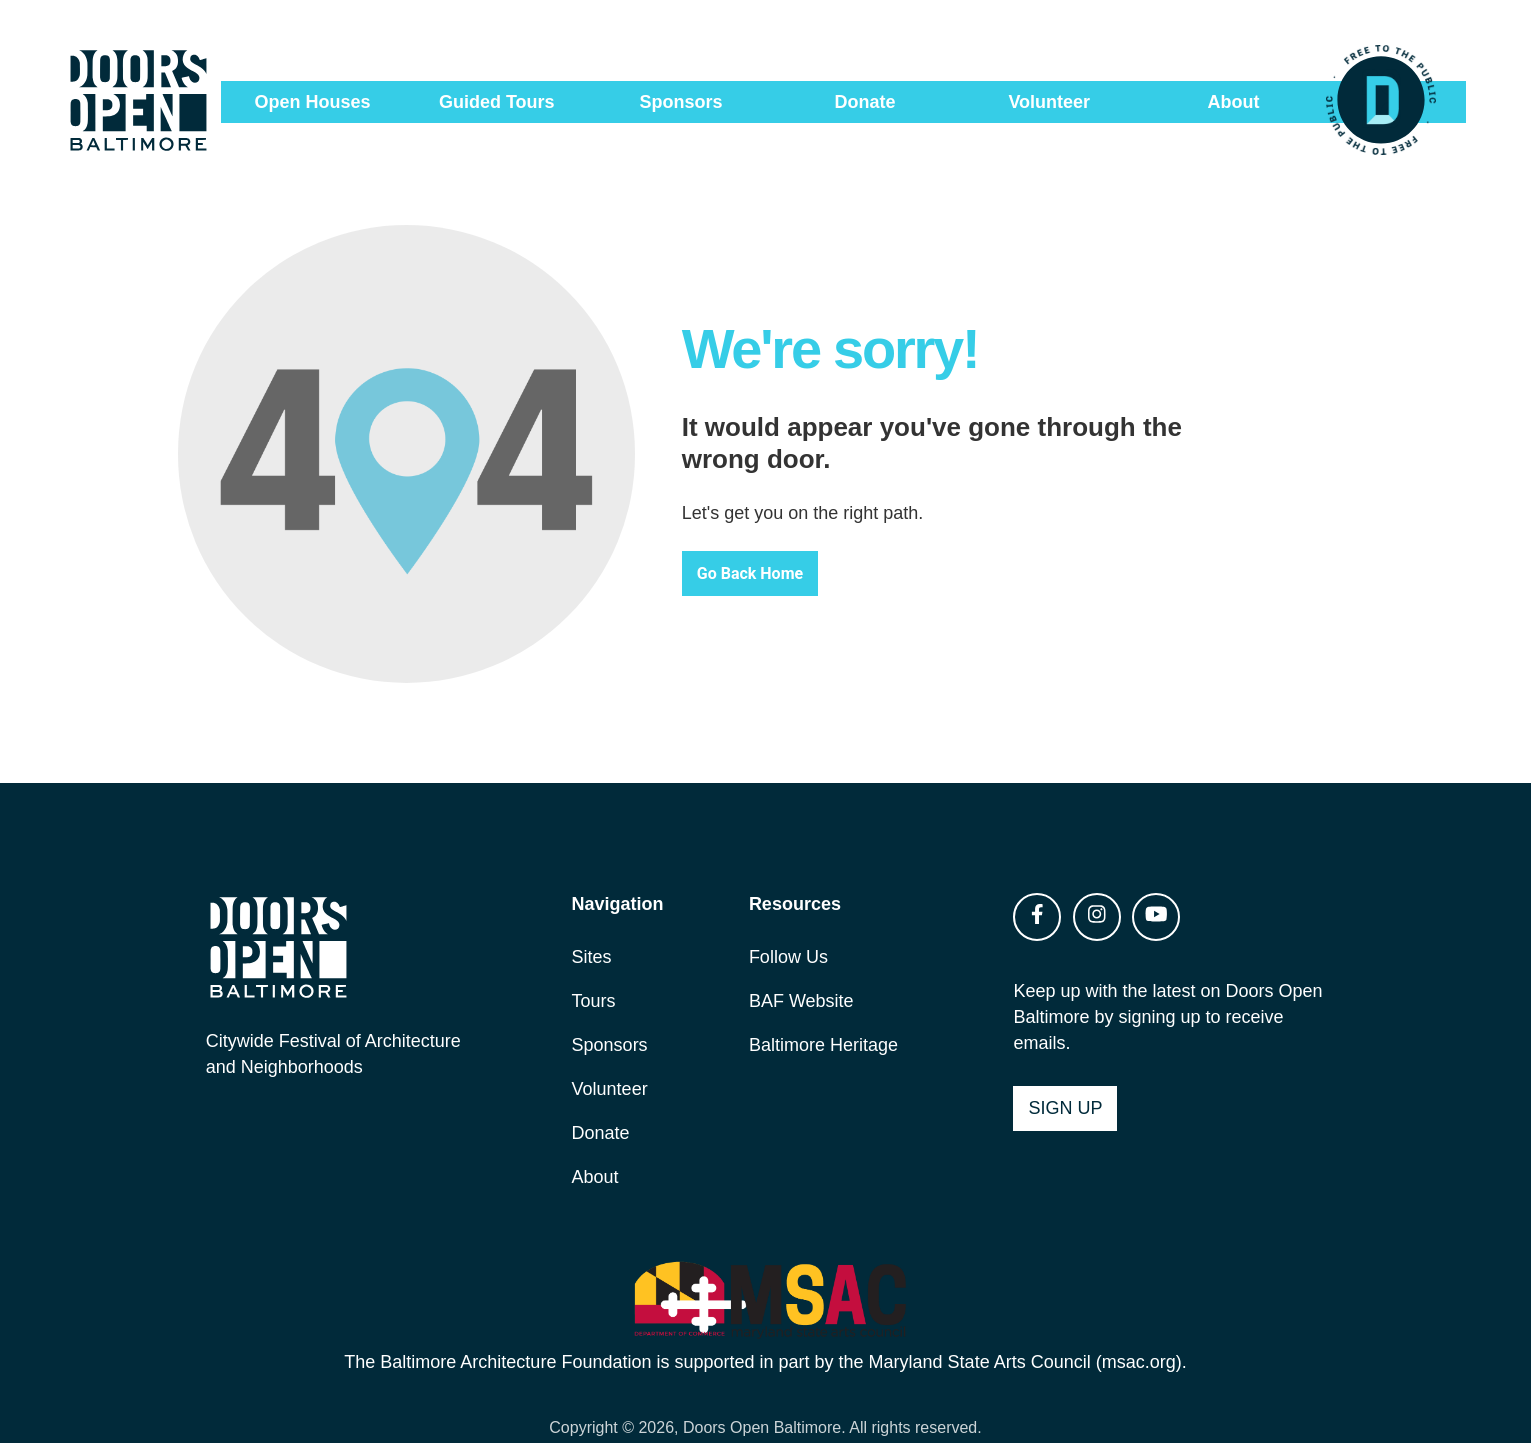  I want to click on Baltimore Heritage, so click(824, 1016).